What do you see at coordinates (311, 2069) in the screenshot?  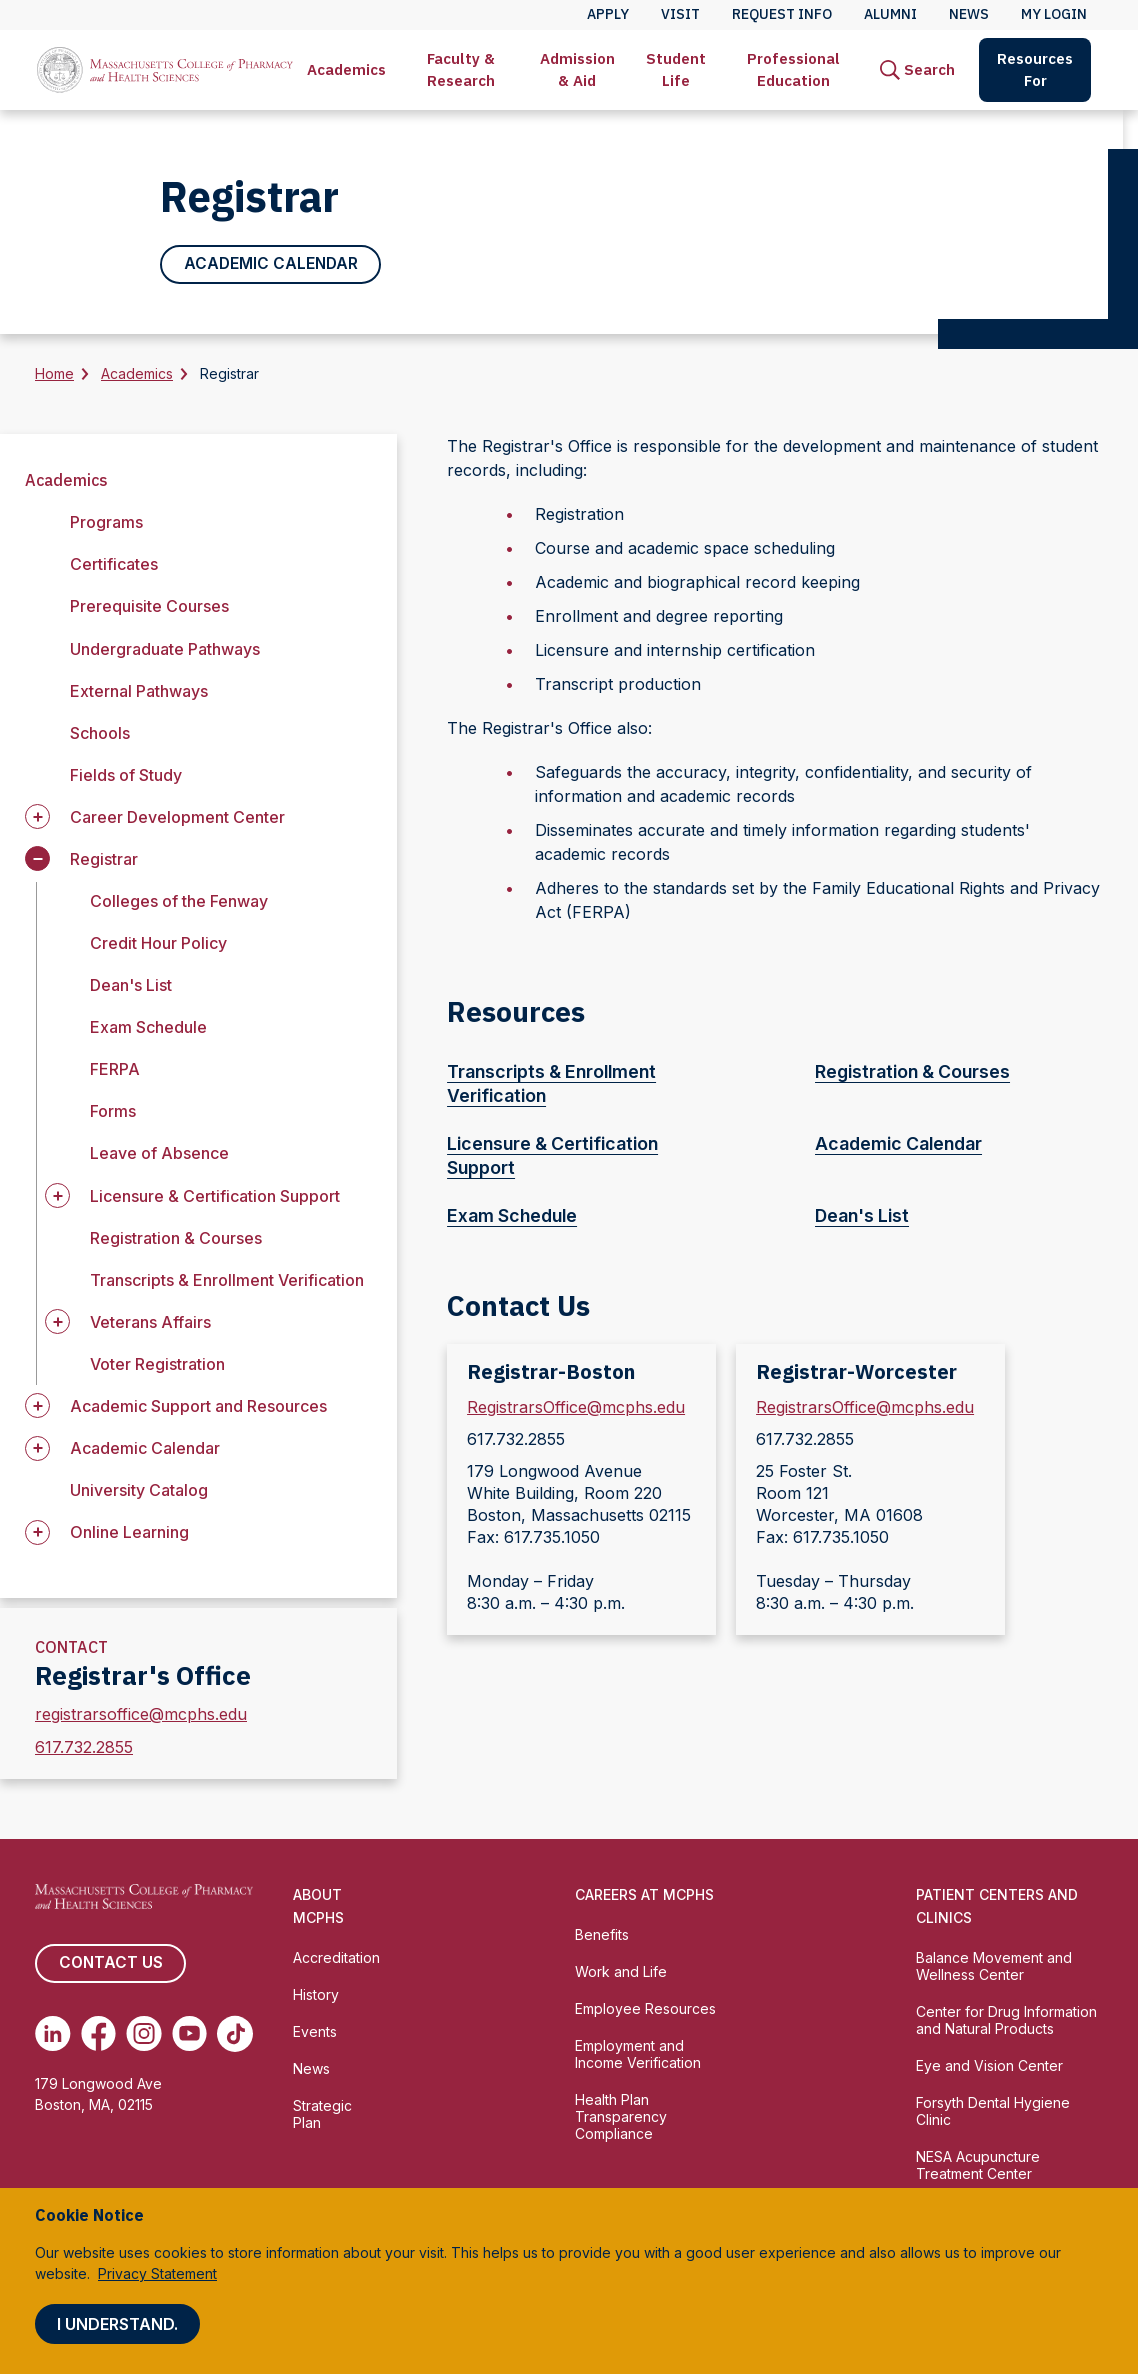 I see `News` at bounding box center [311, 2069].